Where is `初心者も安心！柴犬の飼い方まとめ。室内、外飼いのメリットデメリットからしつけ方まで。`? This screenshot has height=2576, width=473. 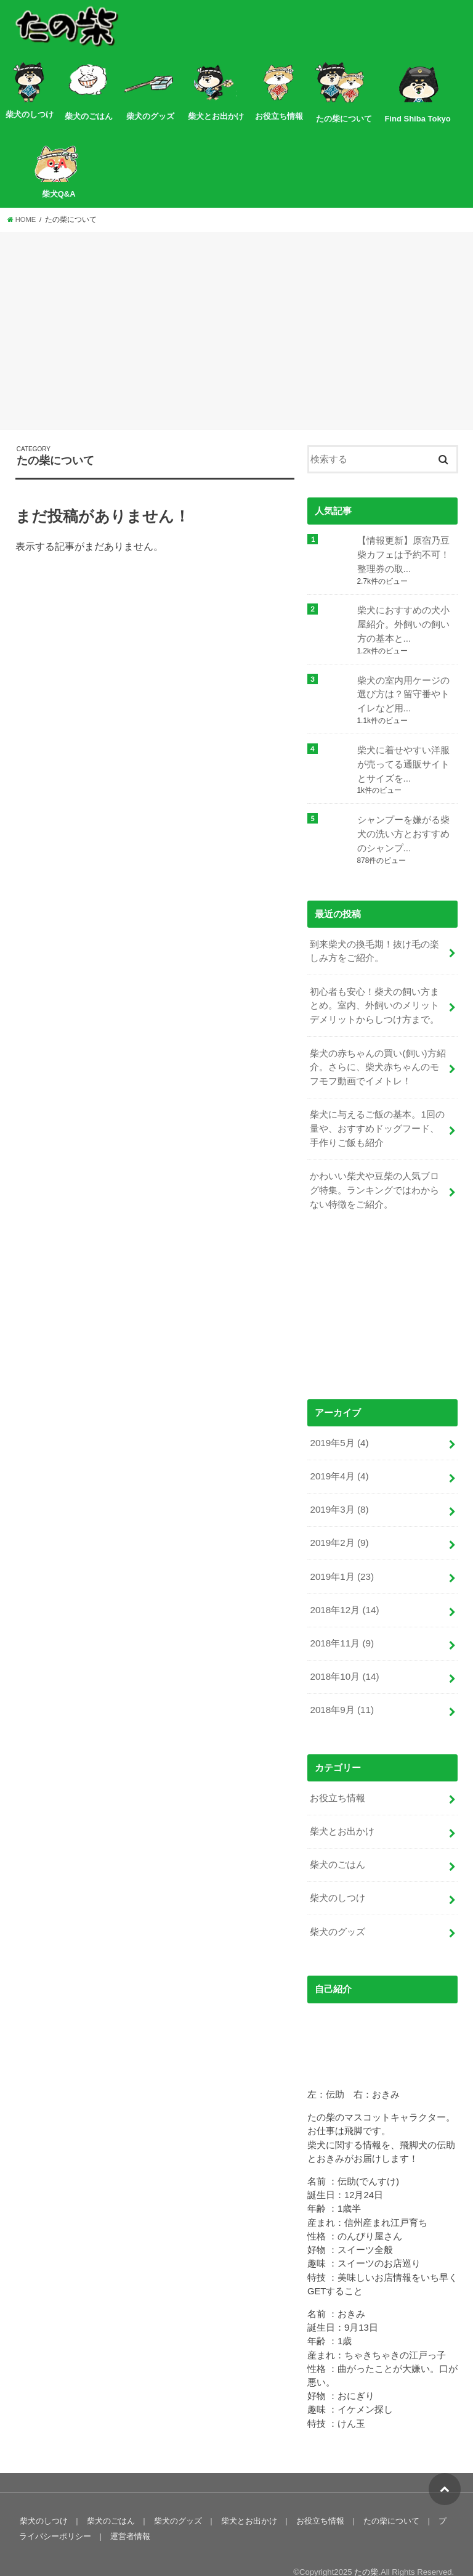 初心者も安心！柴犬の飼い方まとめ。室内、外飼いのメリットデメリットからしつけ方まで。 is located at coordinates (374, 997).